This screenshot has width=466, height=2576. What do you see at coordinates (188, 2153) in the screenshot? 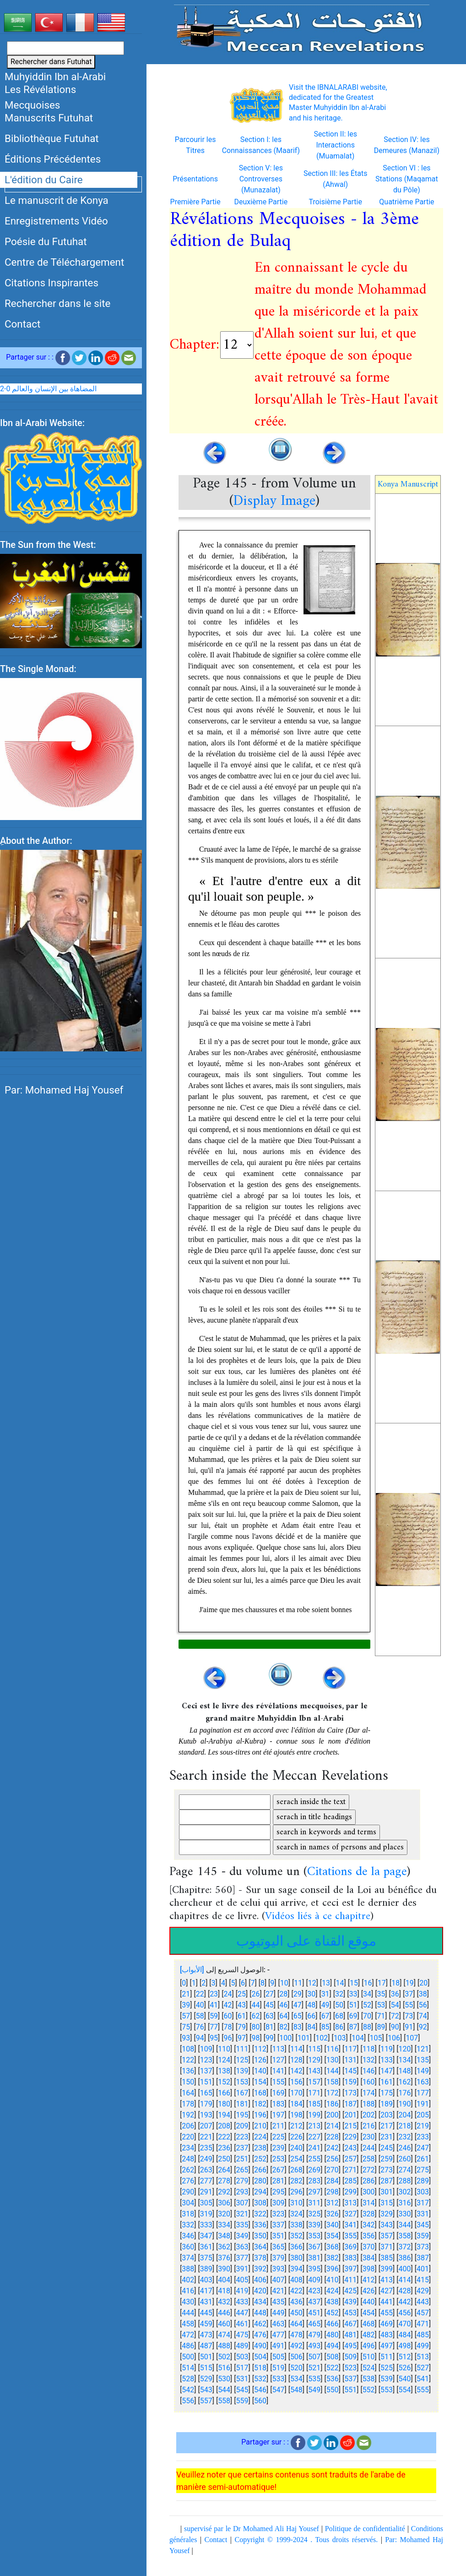
I see `234` at bounding box center [188, 2153].